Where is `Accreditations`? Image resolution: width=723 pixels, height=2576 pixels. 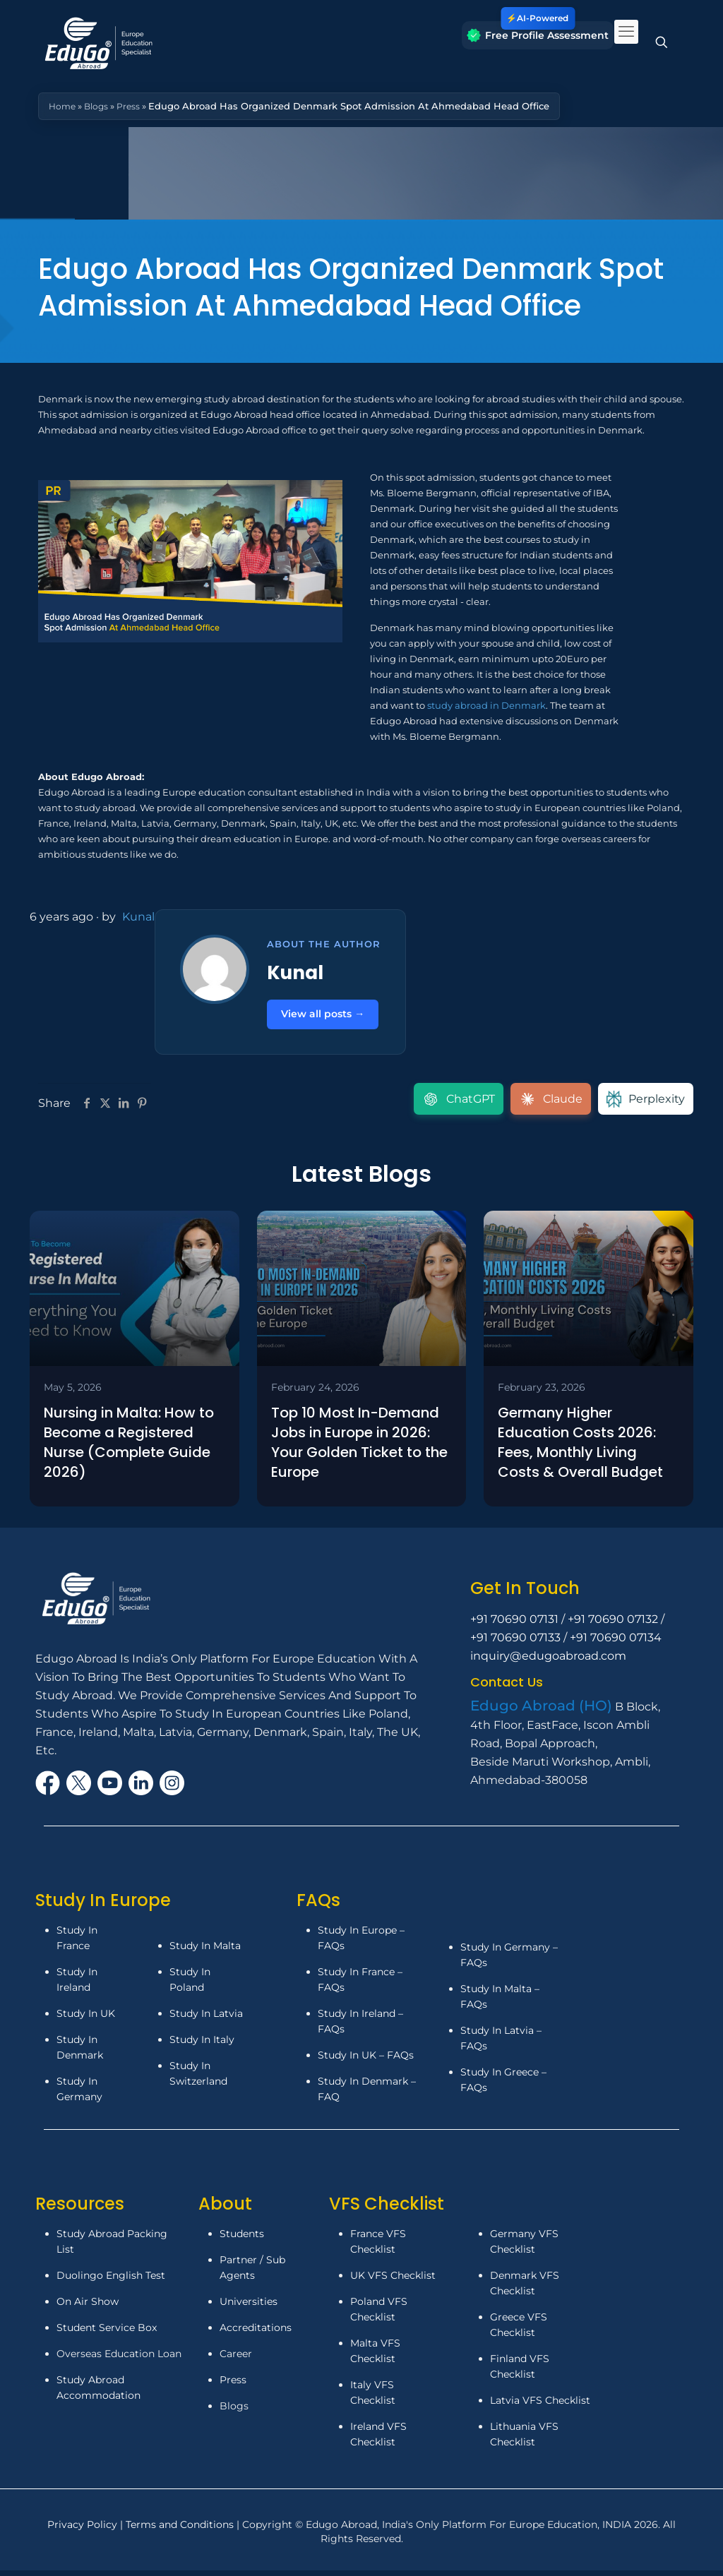
Accreditations is located at coordinates (257, 2333).